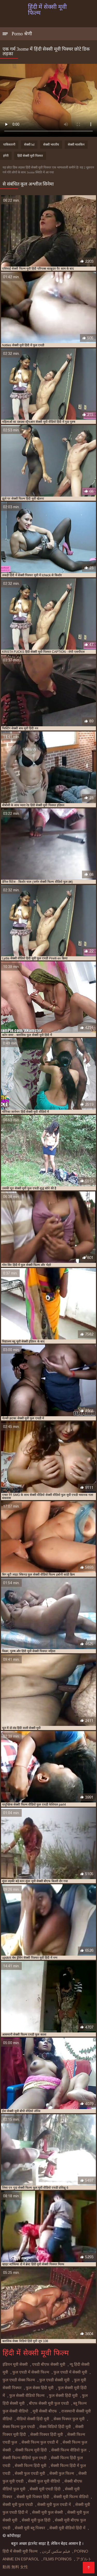 This screenshot has width=97, height=2576. I want to click on फुल एचडी में सेक्सी फिल्म, so click(30, 2372).